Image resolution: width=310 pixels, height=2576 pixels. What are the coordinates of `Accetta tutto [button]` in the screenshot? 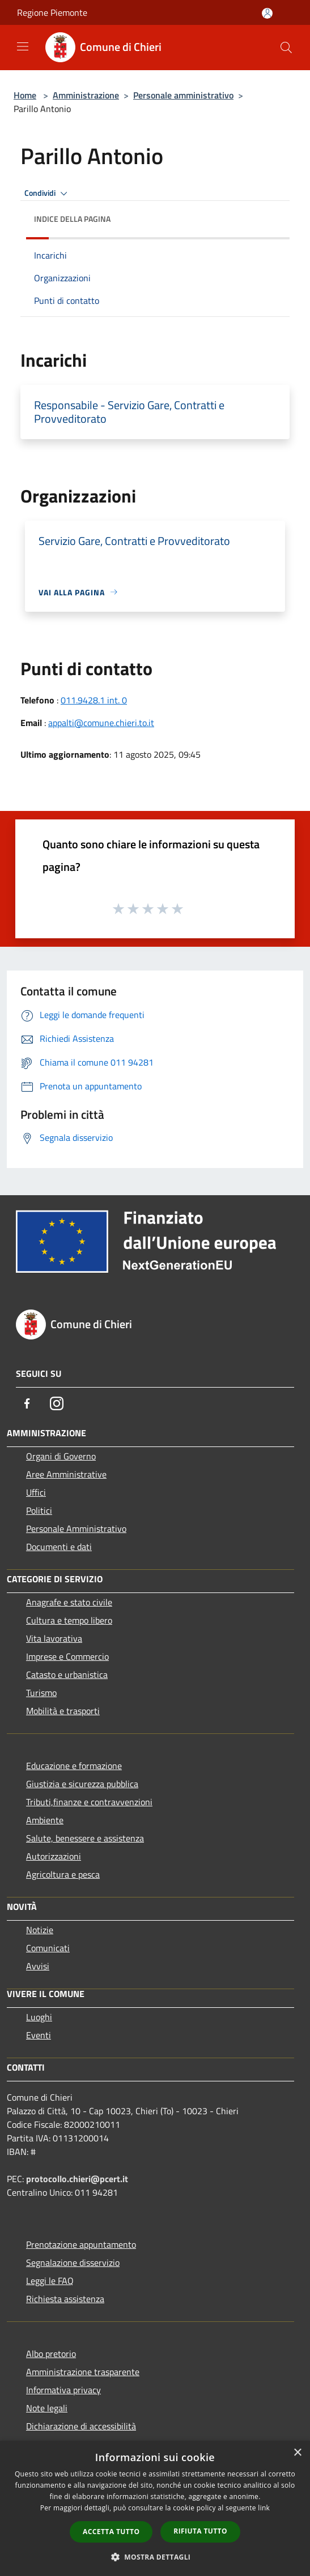 It's located at (111, 2531).